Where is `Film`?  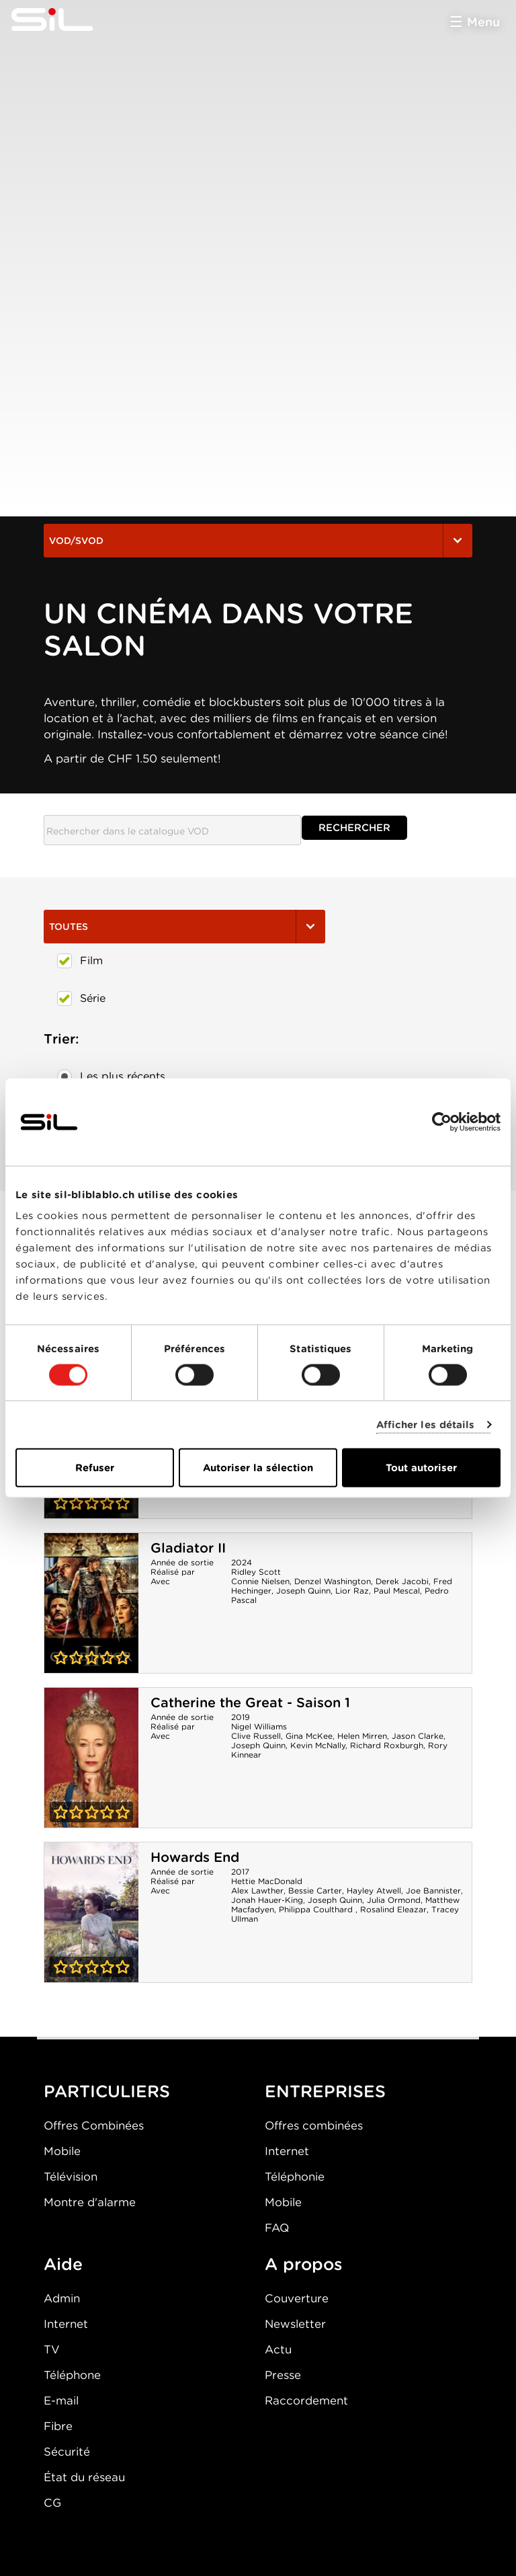 Film is located at coordinates (80, 961).